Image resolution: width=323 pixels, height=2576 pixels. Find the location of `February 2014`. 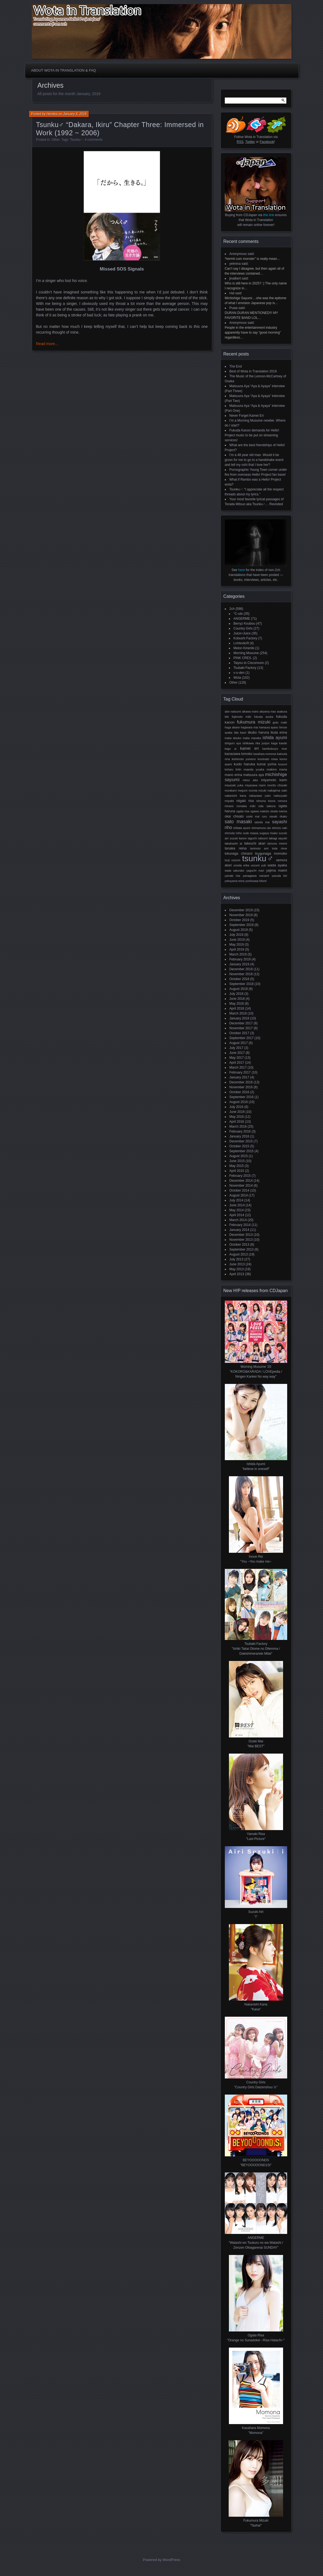

February 2014 is located at coordinates (240, 1225).